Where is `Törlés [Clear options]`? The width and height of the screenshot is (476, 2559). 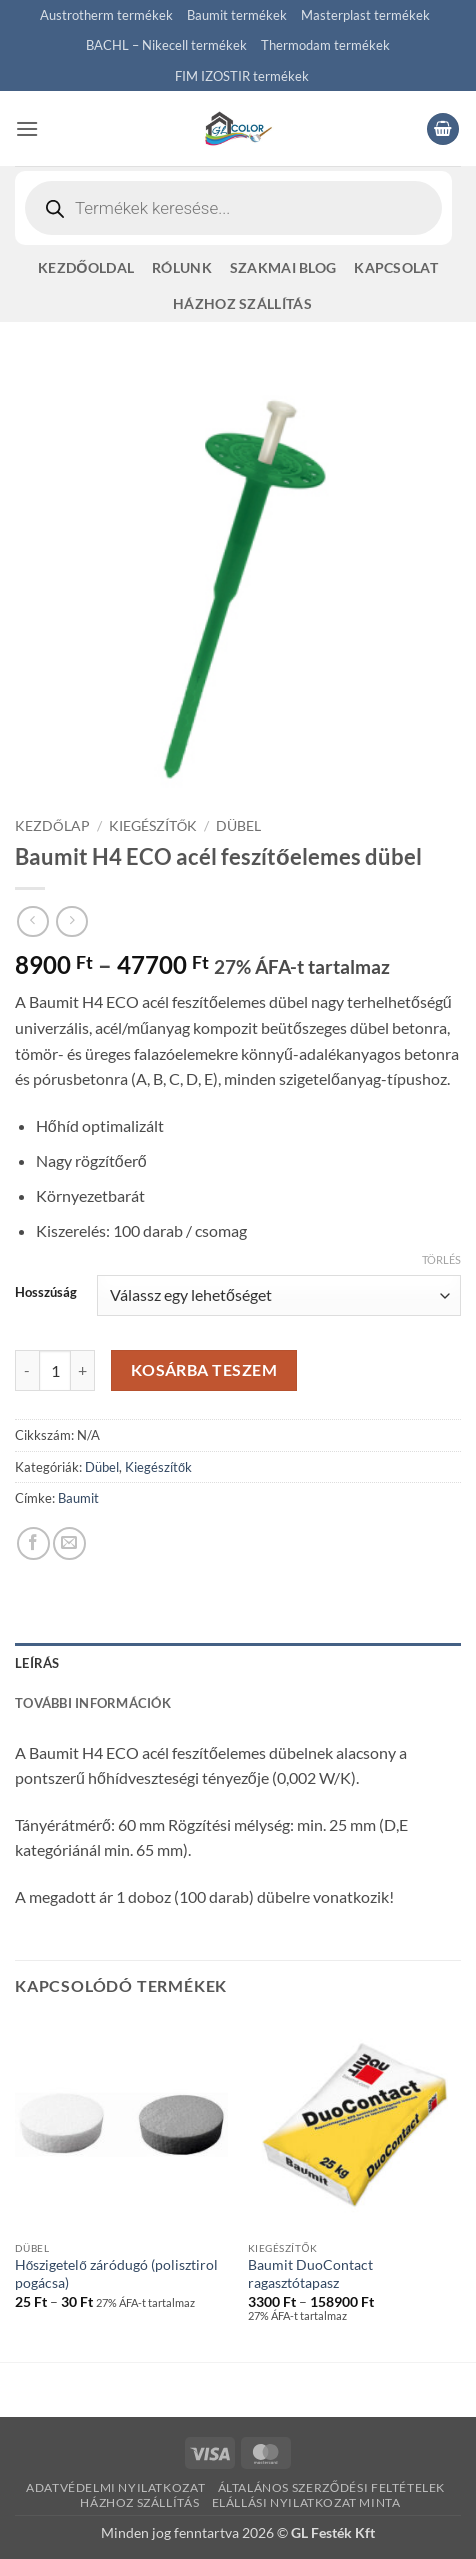 Törlés [Clear options] is located at coordinates (441, 1259).